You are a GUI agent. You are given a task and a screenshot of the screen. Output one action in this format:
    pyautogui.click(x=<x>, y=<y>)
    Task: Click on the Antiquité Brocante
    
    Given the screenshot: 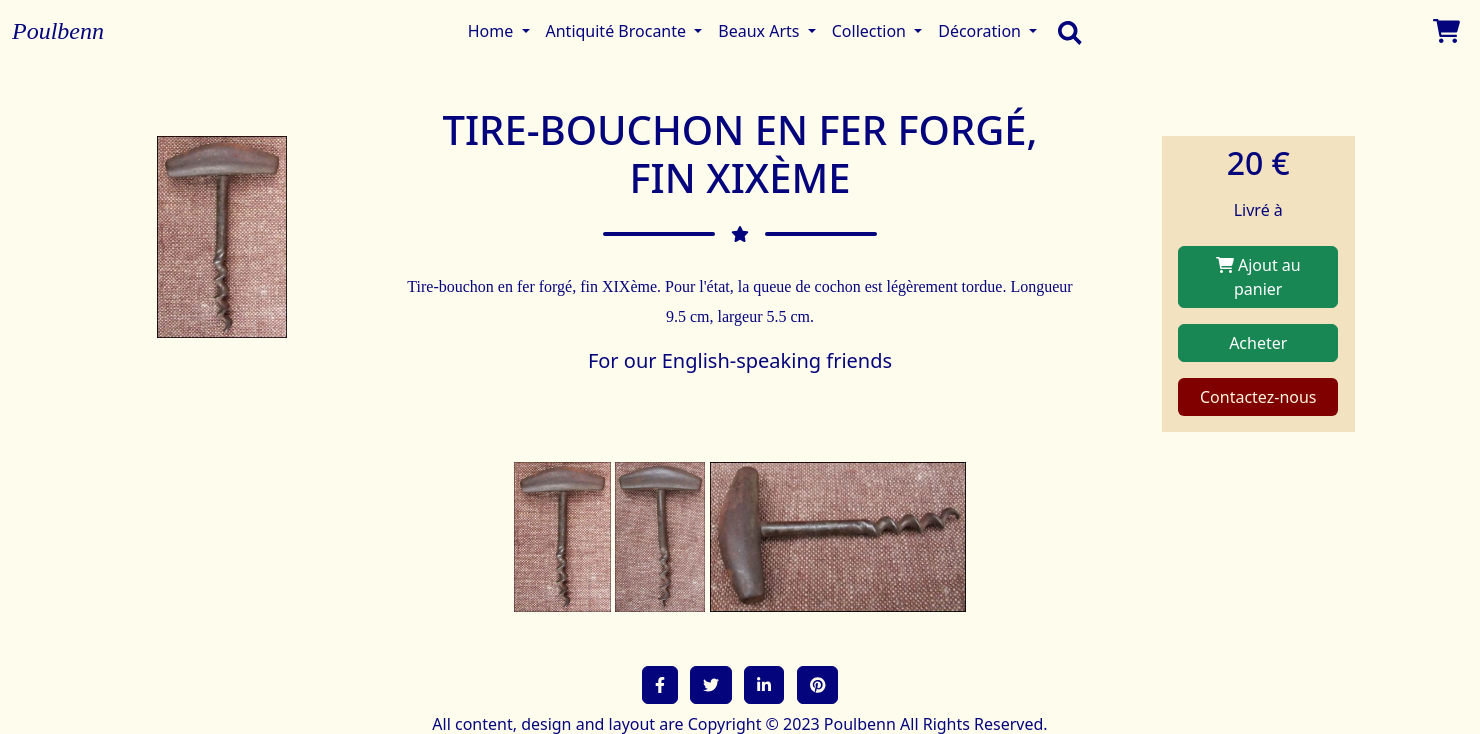 What is the action you would take?
    pyautogui.click(x=618, y=31)
    